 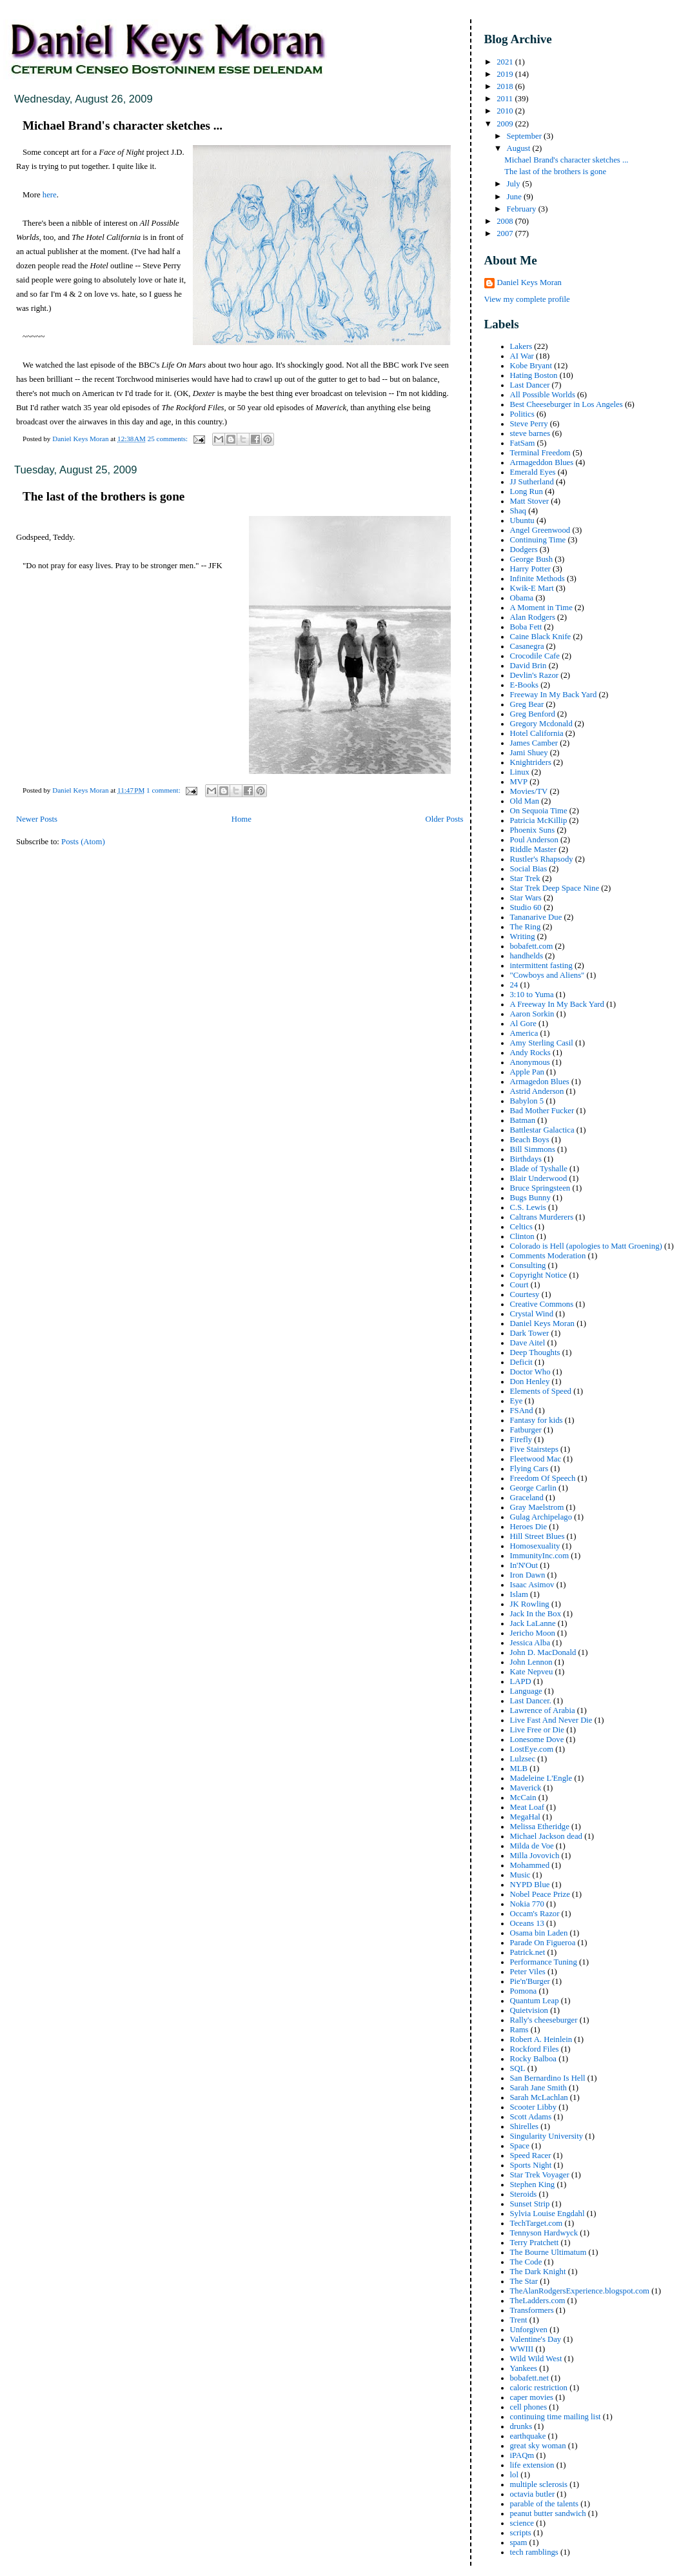 What do you see at coordinates (566, 404) in the screenshot?
I see `Best Cheeseburger in Los Angeles` at bounding box center [566, 404].